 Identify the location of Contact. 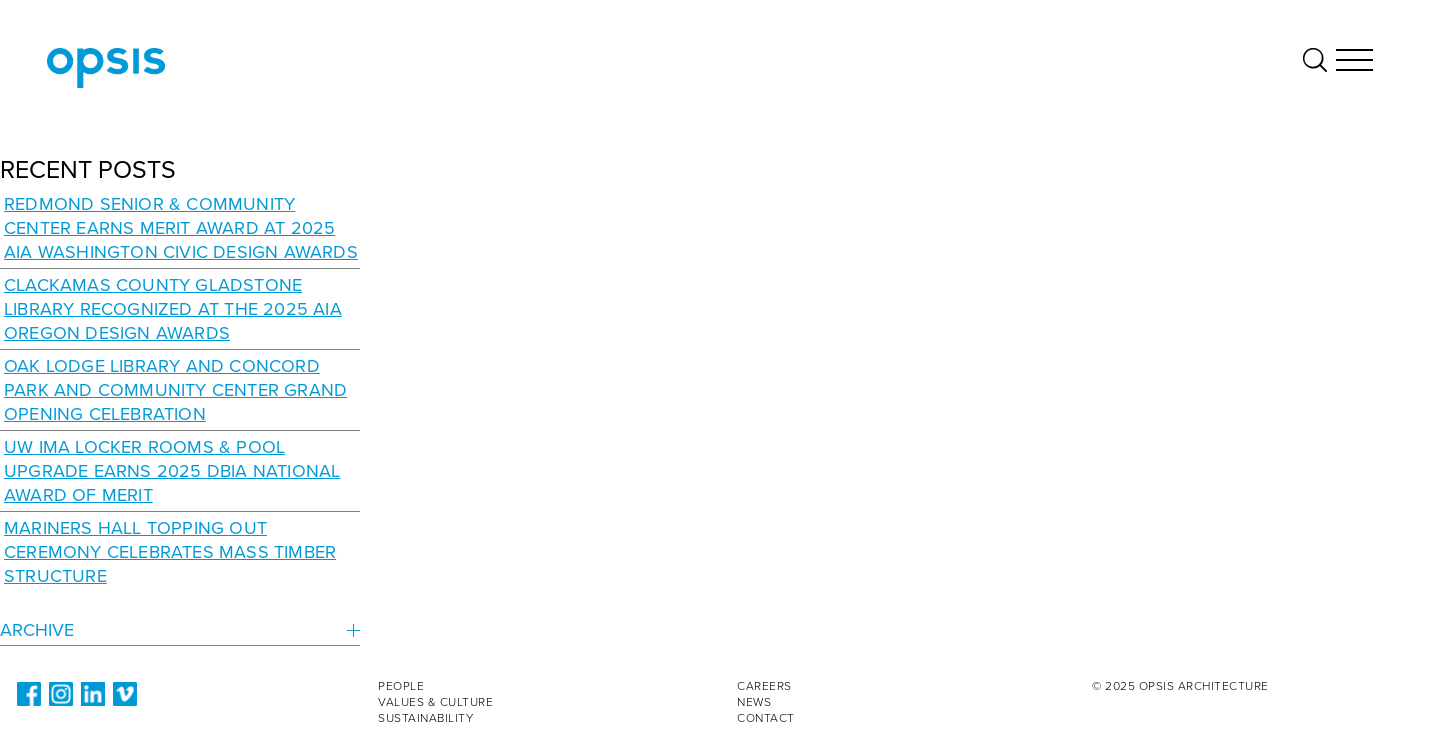
(766, 718).